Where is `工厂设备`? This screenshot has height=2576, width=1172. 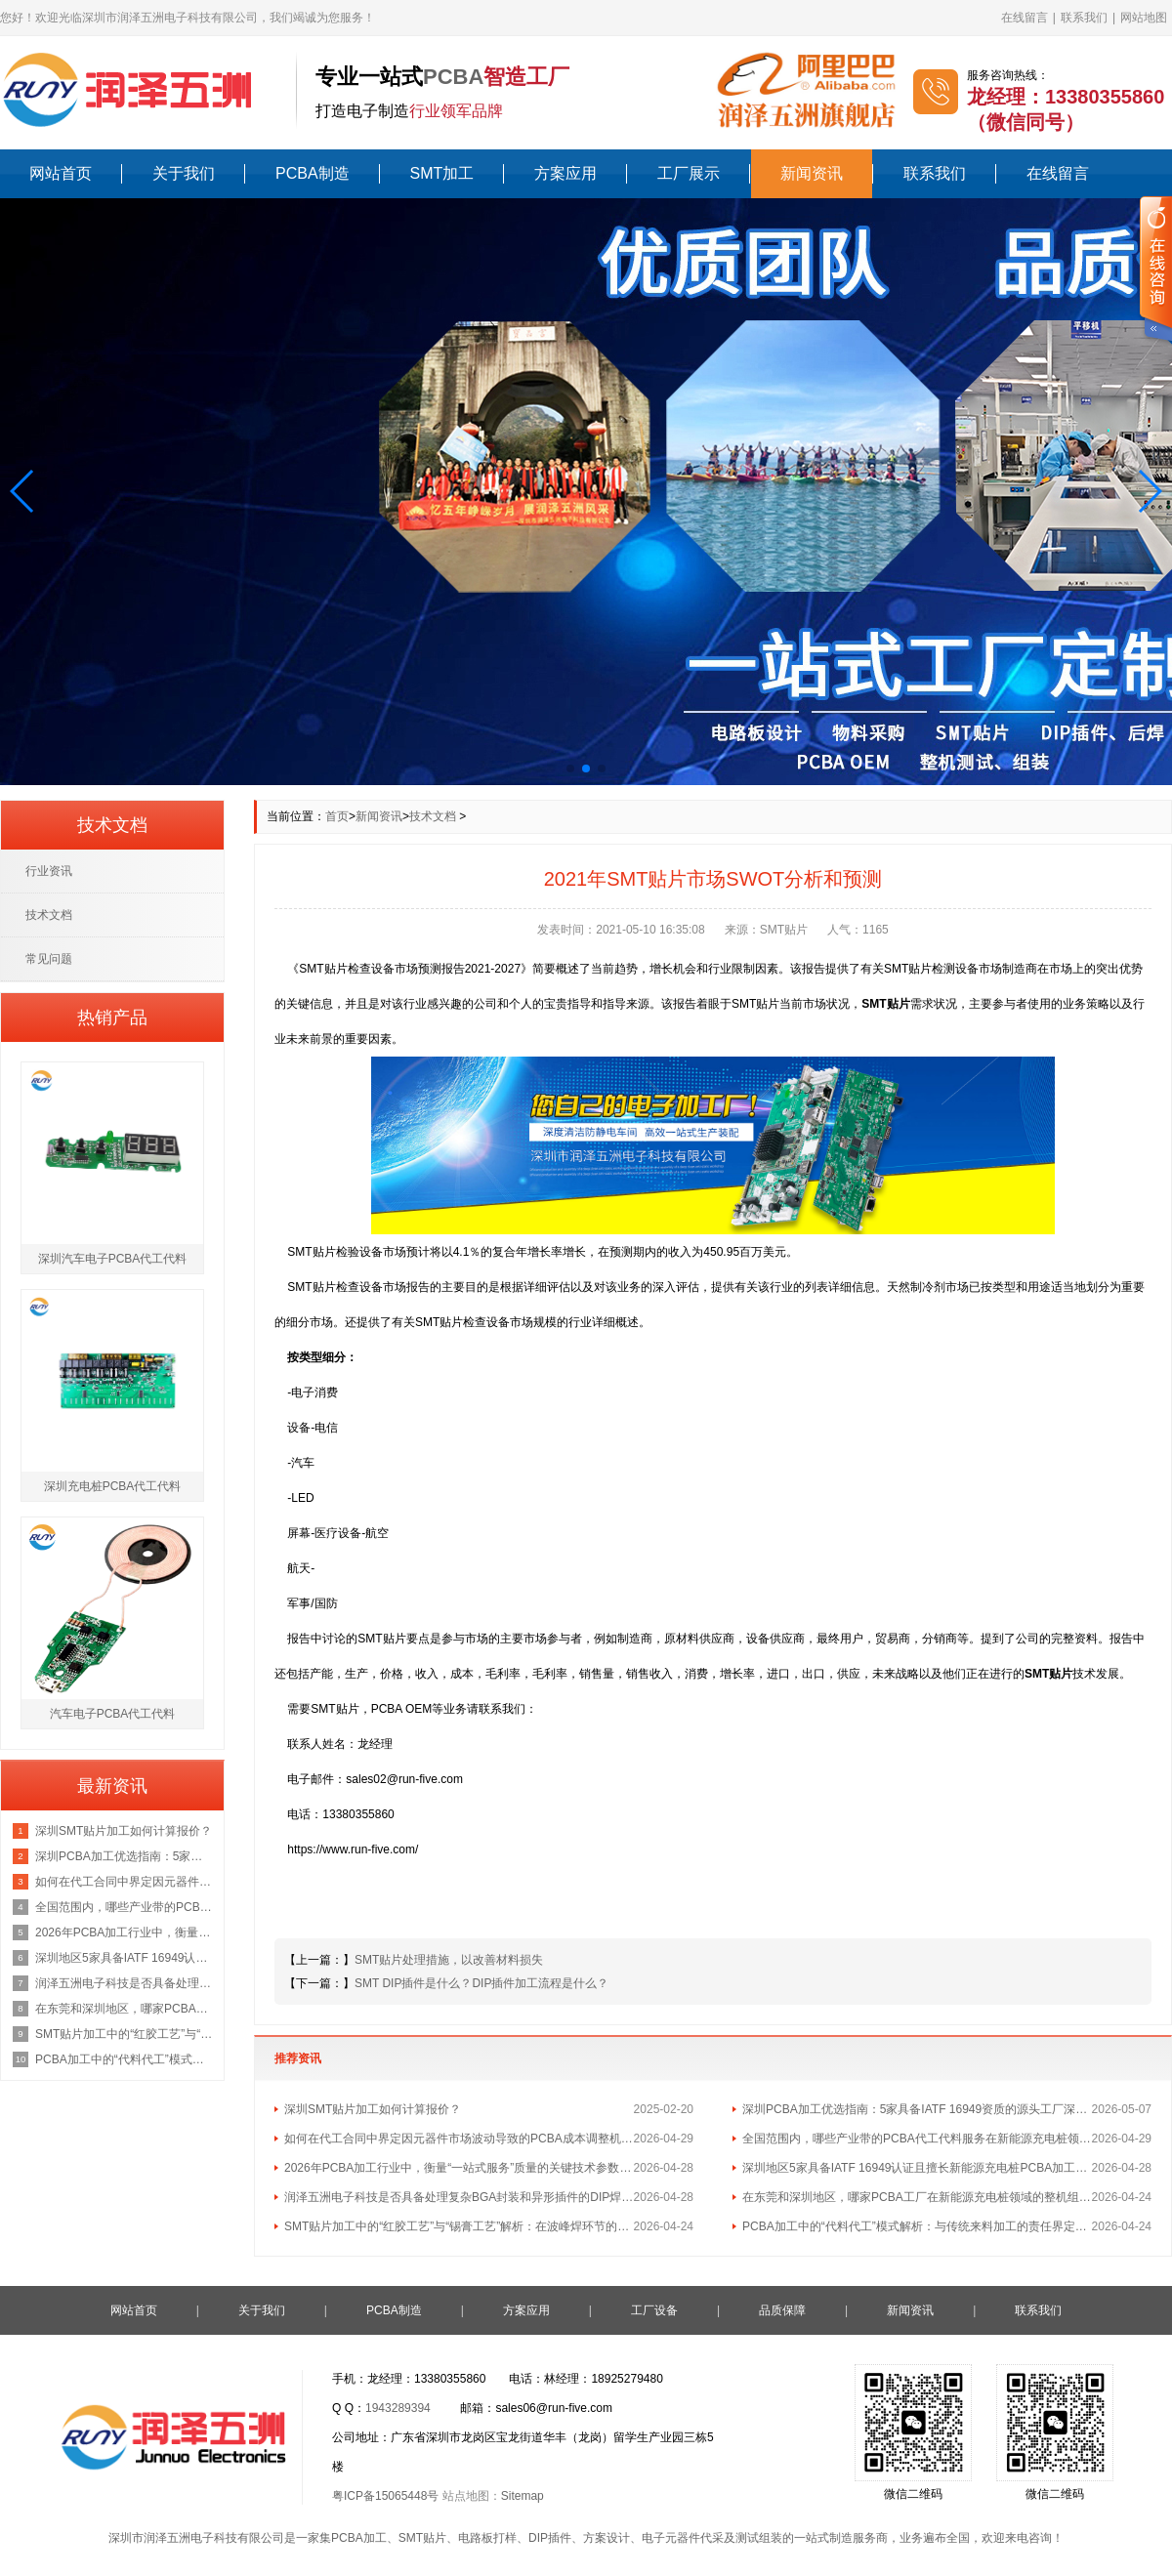
工厂设备 is located at coordinates (654, 2310).